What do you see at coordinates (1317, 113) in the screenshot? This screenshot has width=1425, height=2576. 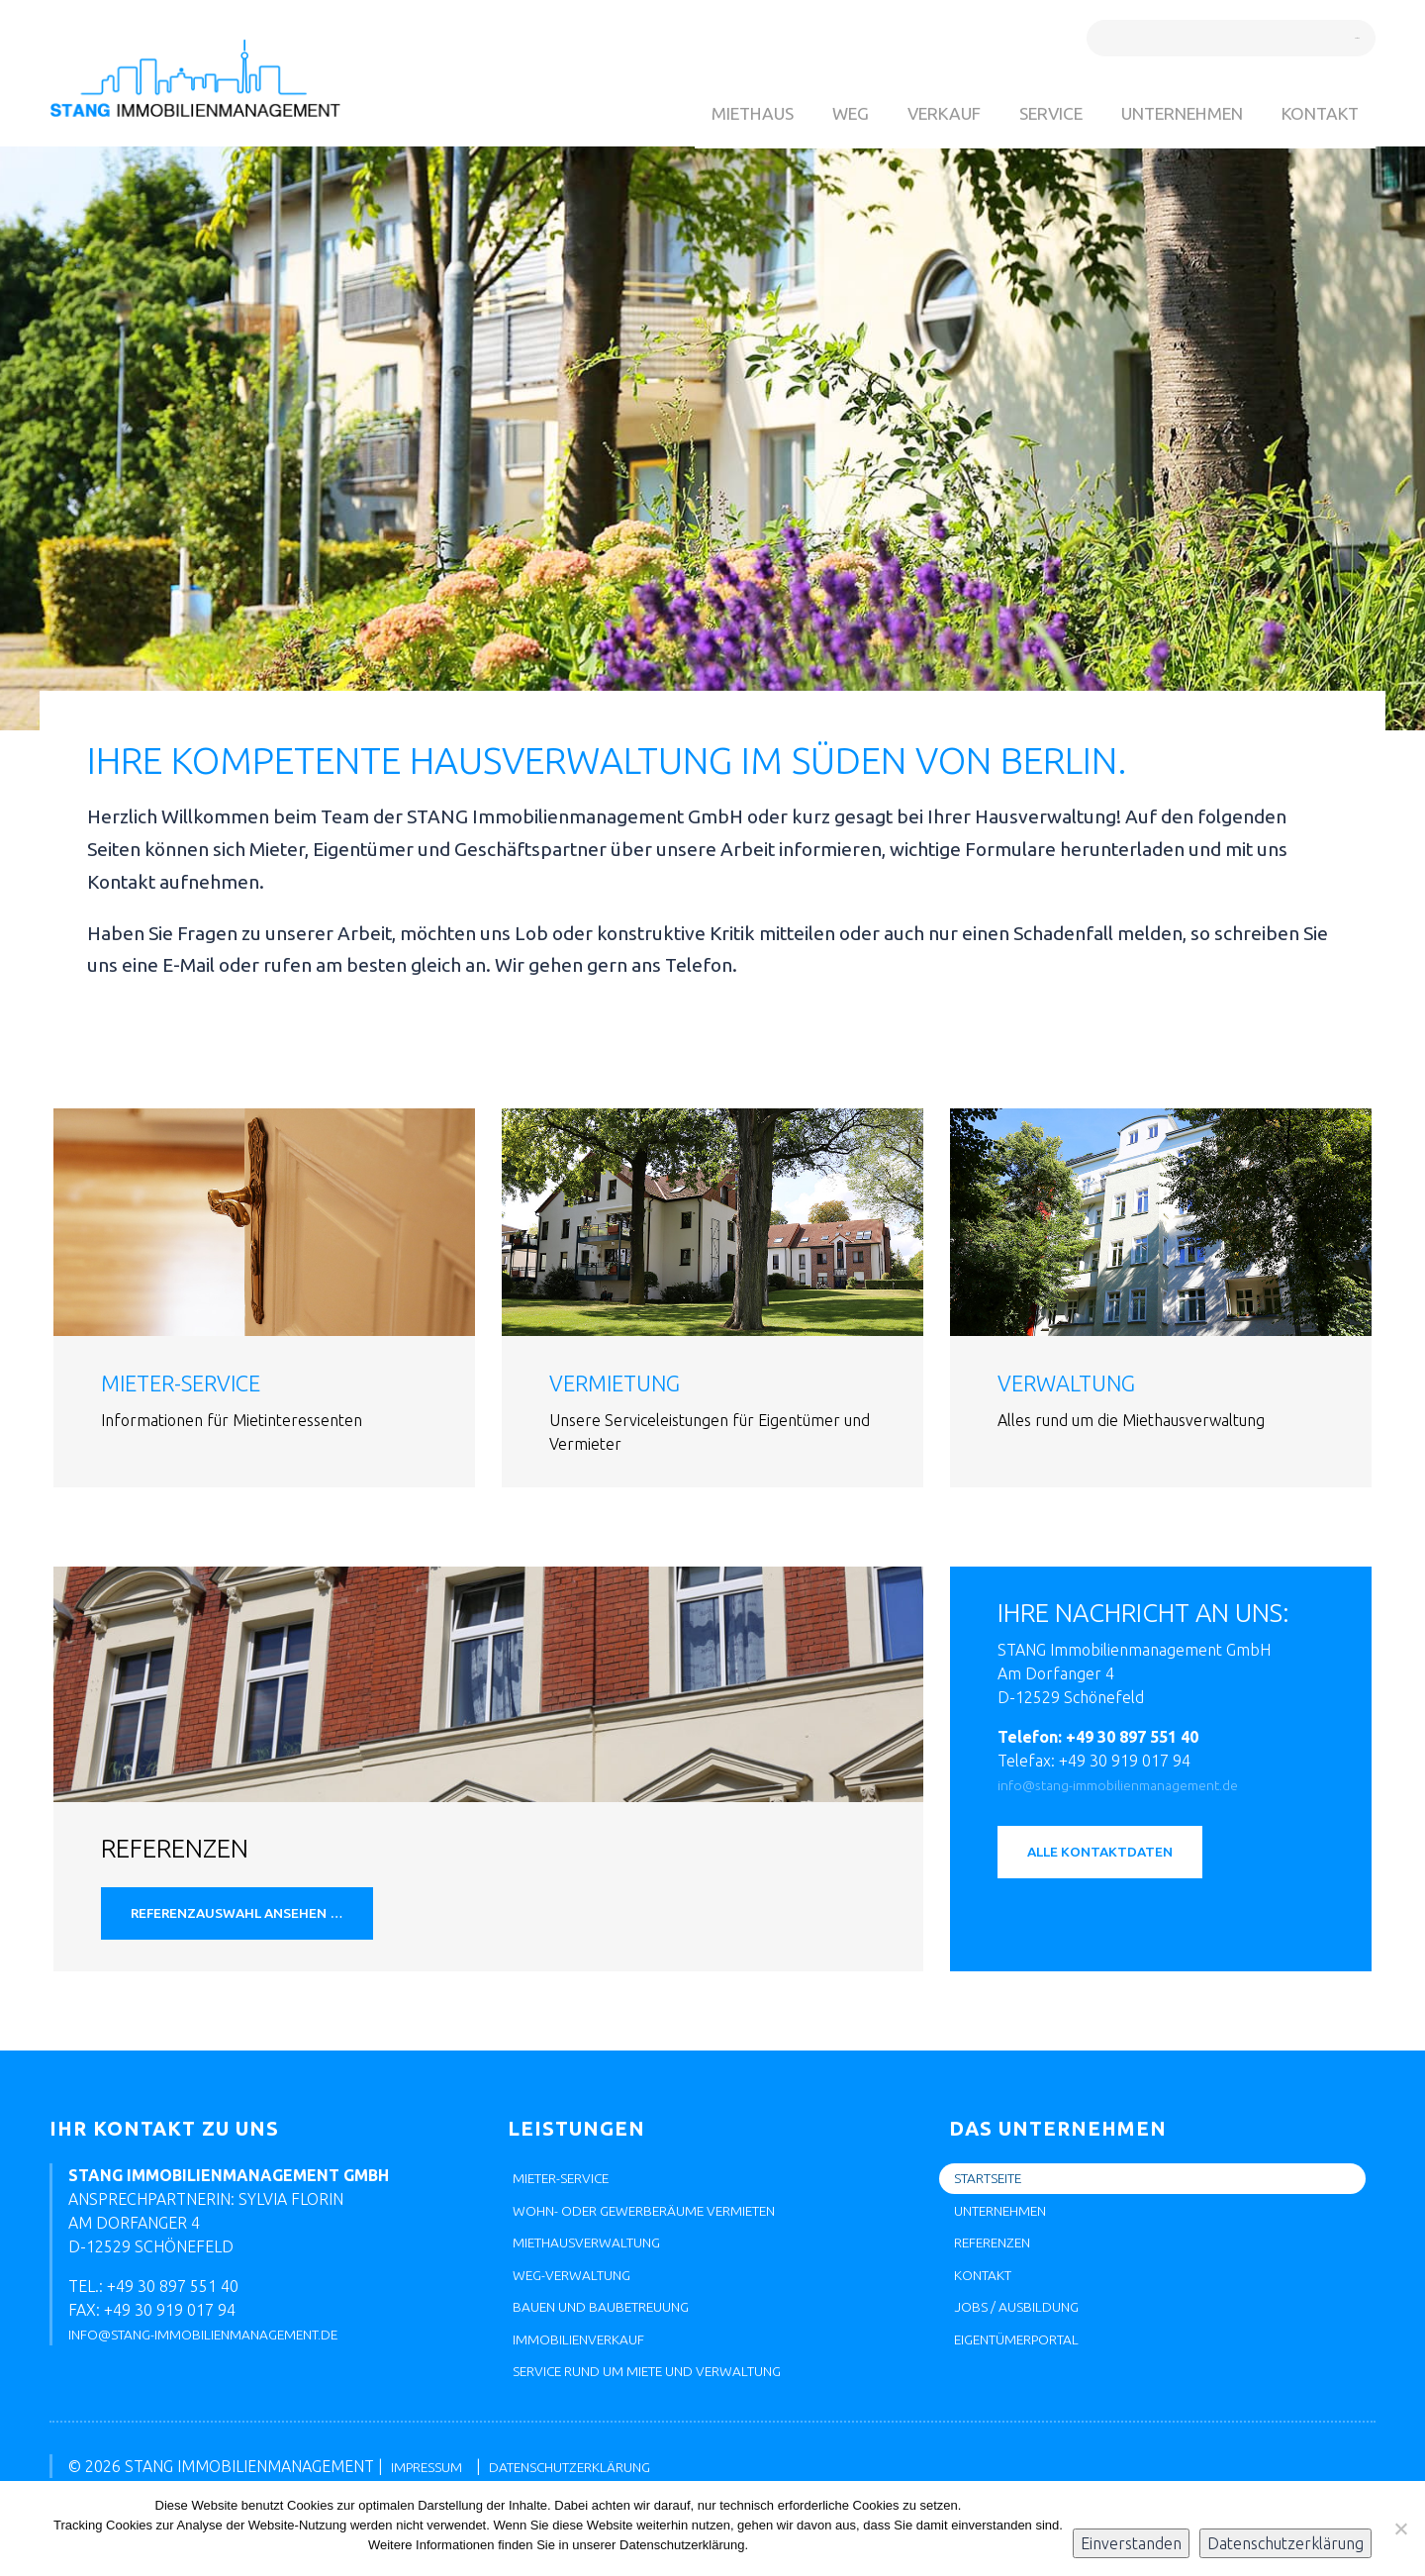 I see `Kontakt` at bounding box center [1317, 113].